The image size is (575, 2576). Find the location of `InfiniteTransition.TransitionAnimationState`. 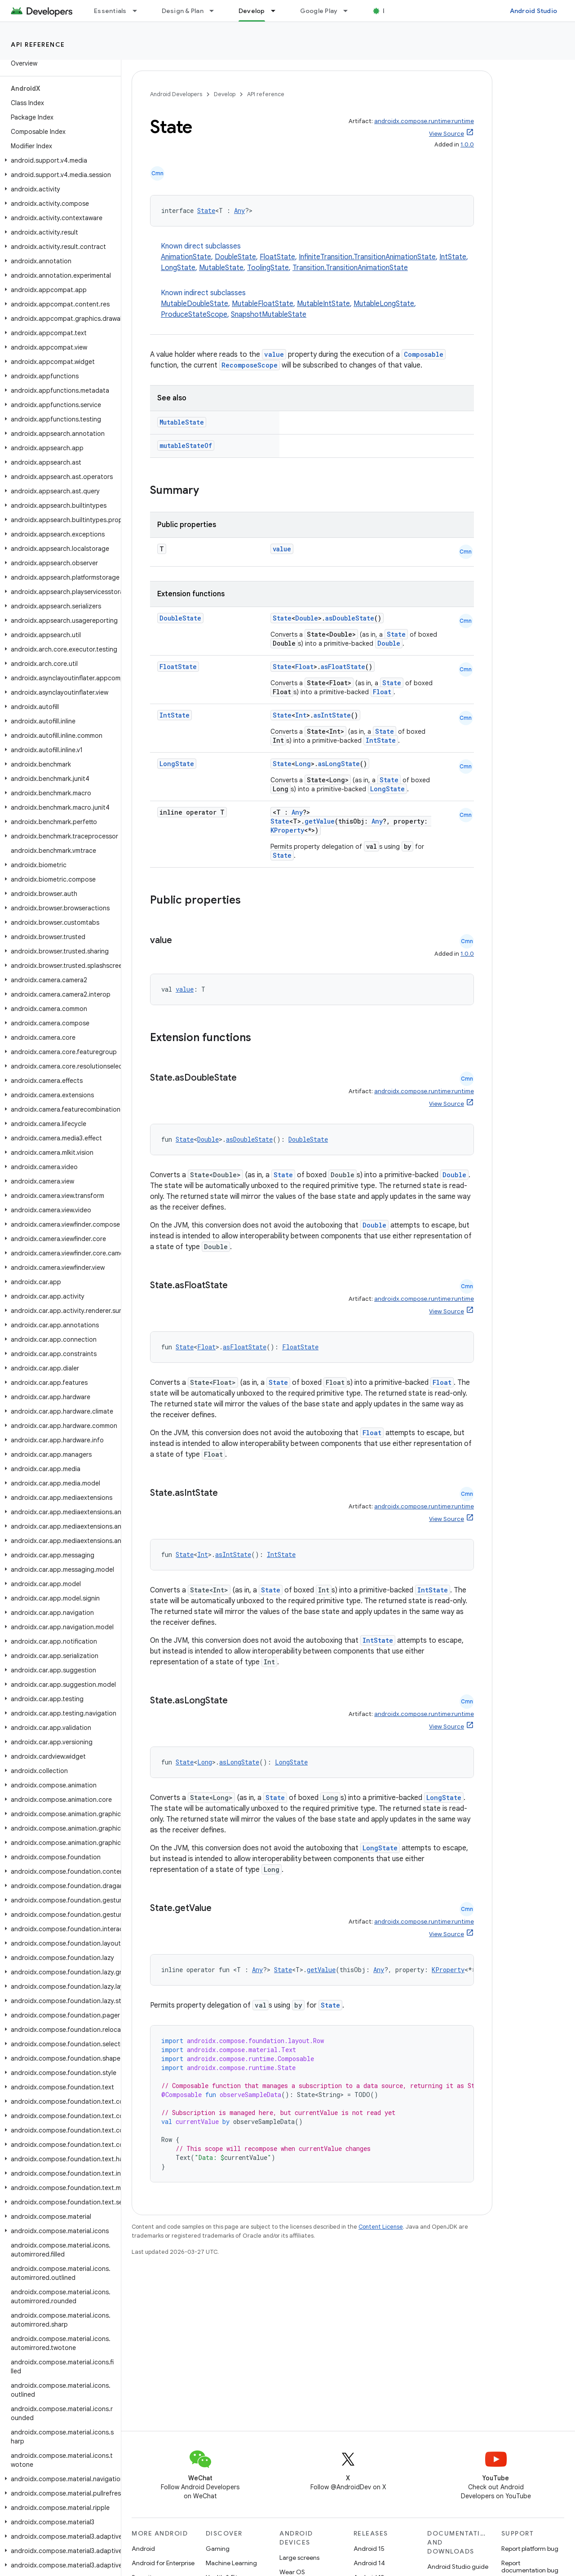

InfiniteTransition.TransitionAnimationState is located at coordinates (367, 257).